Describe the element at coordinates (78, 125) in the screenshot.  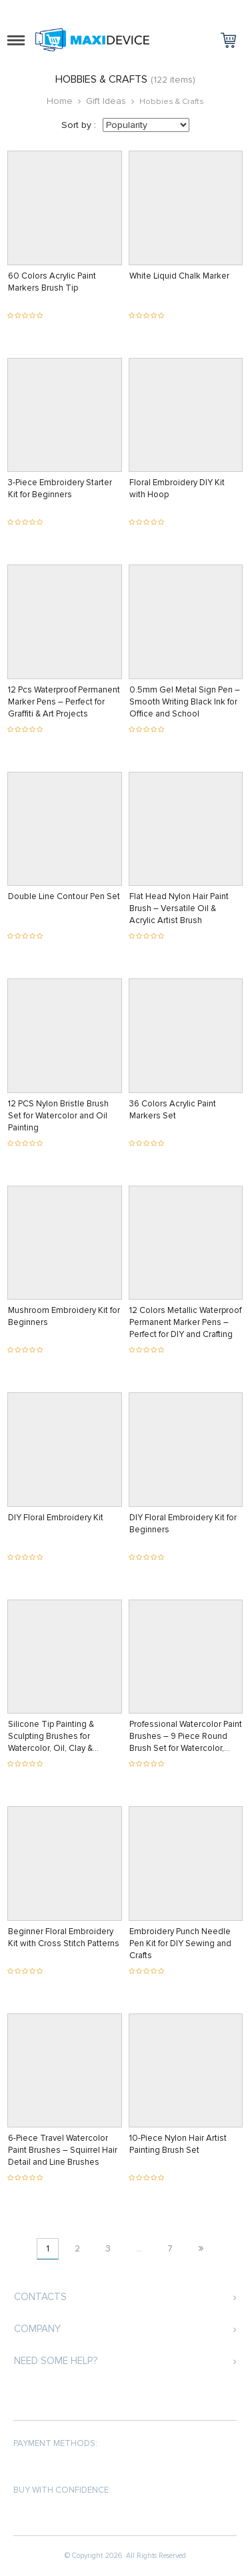
I see `Sort by :` at that location.